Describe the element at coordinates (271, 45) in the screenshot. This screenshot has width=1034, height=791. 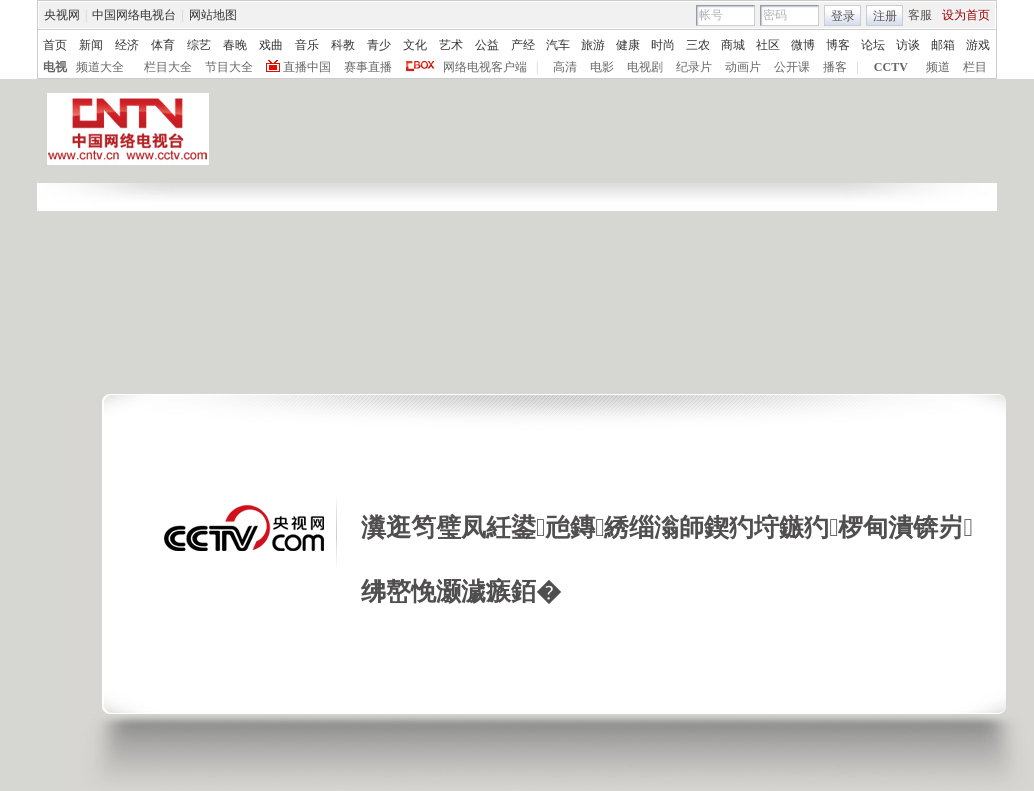
I see `戏曲` at that location.